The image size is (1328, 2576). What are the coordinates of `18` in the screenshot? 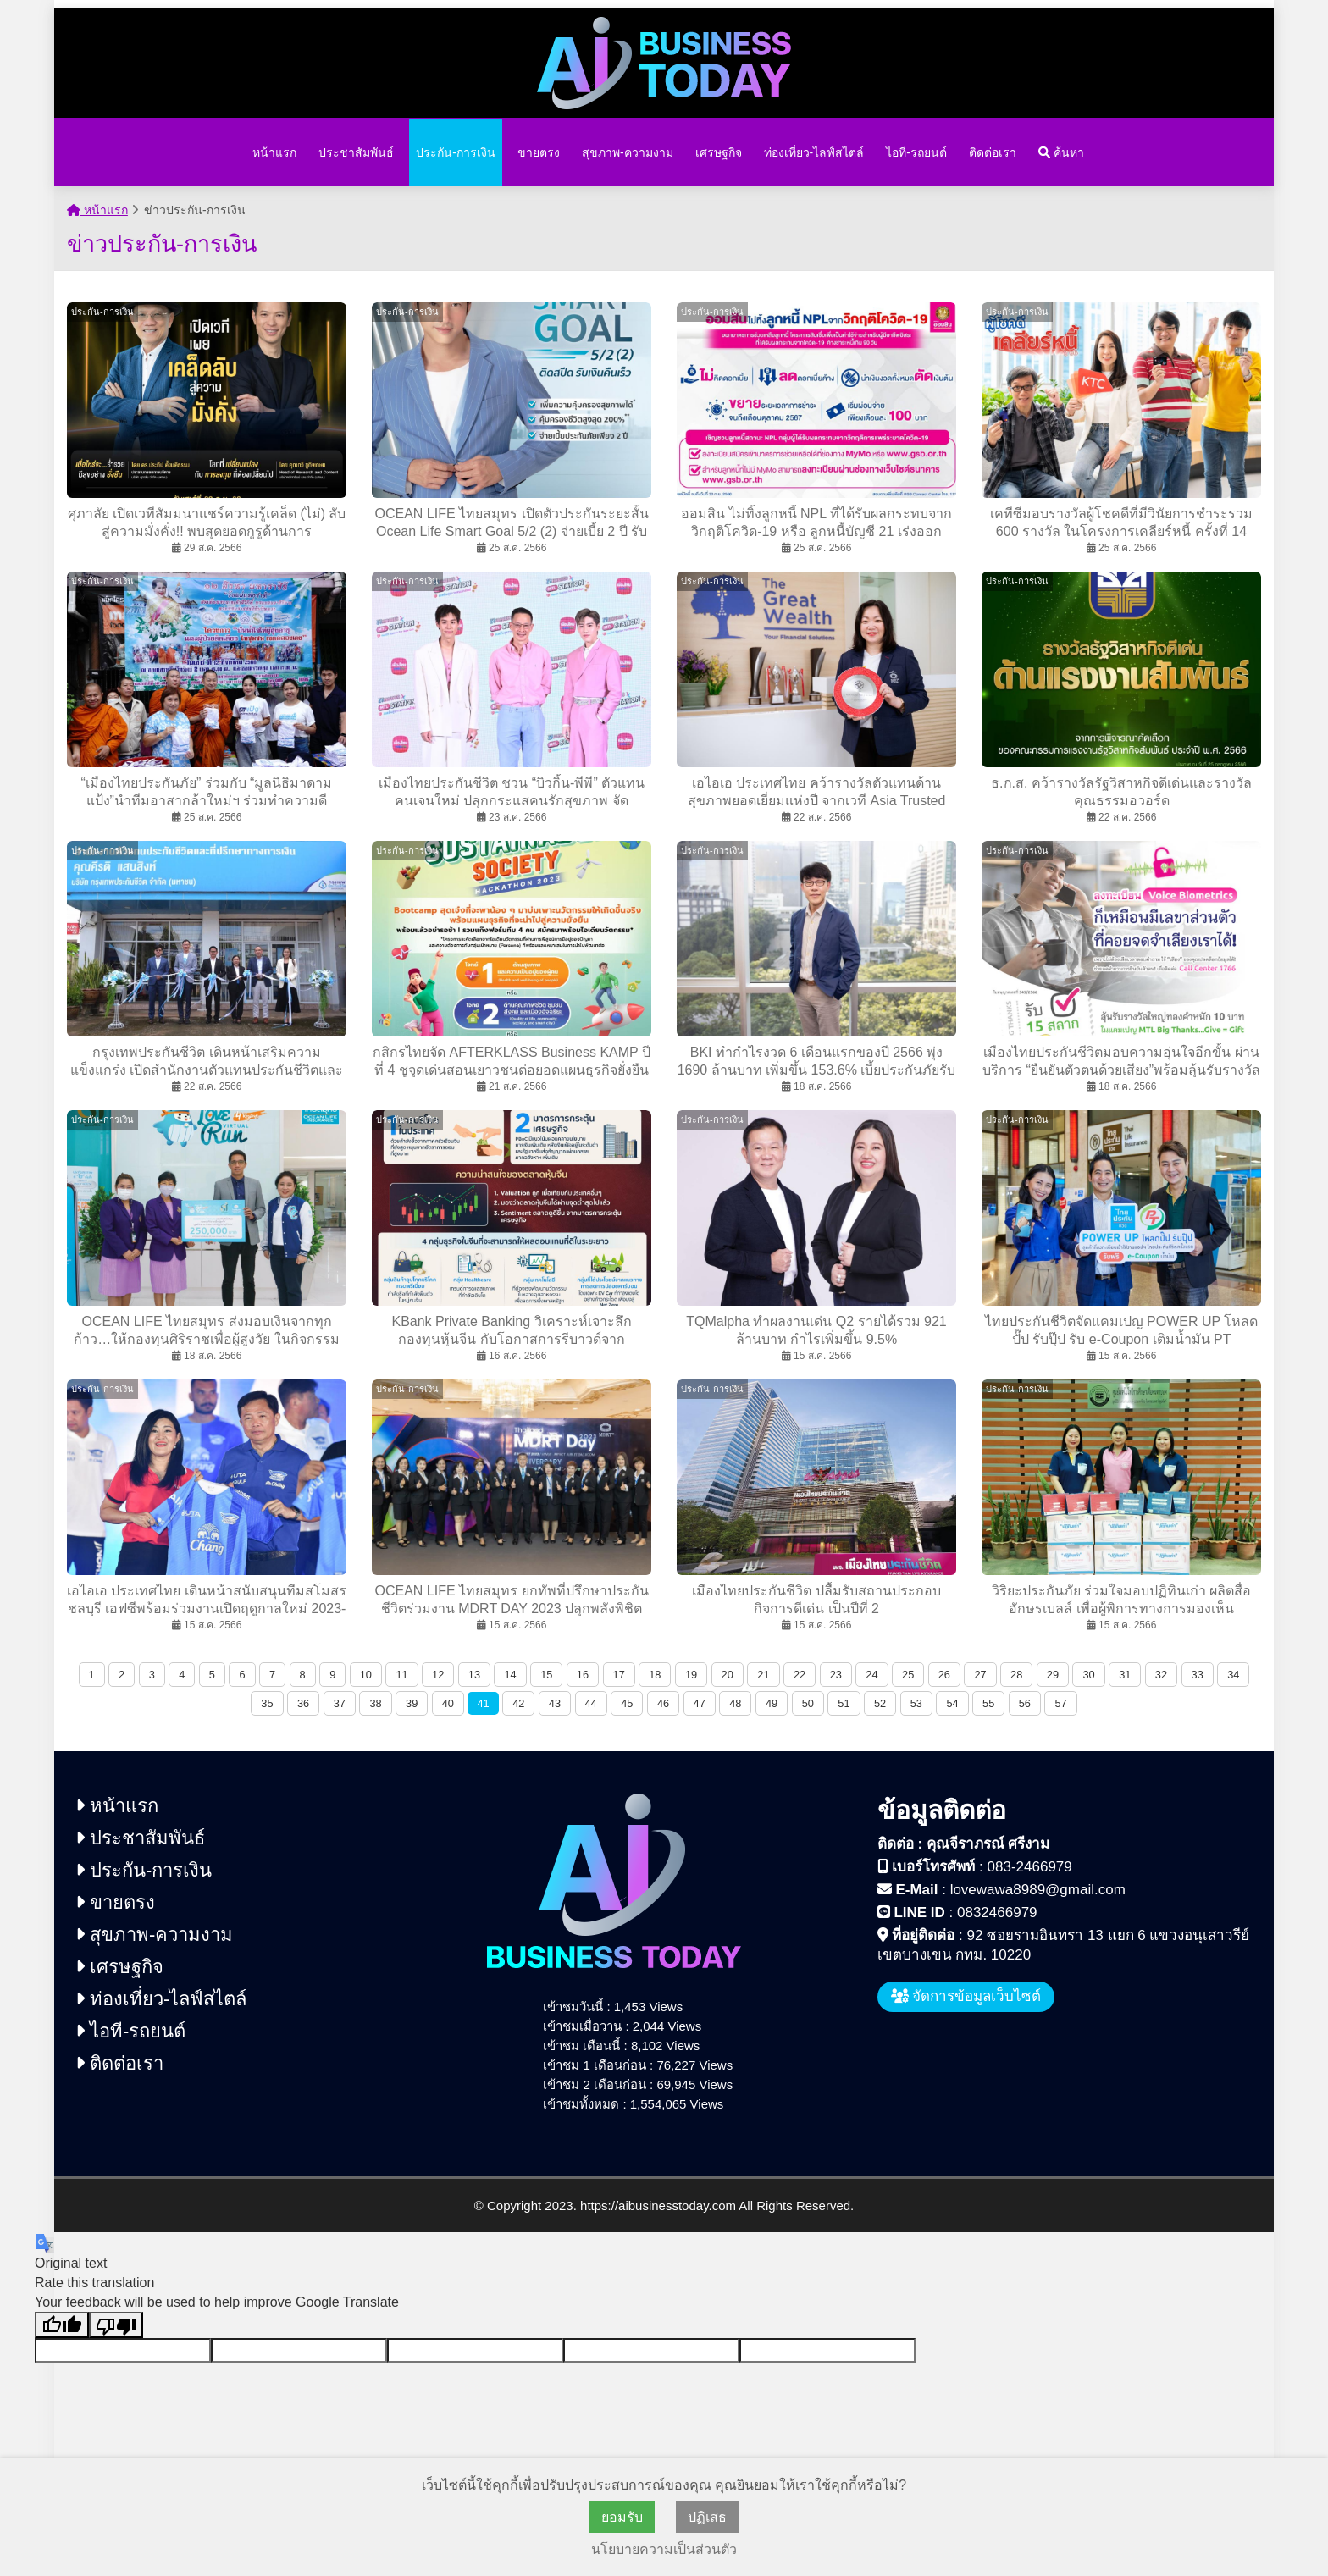 It's located at (655, 1674).